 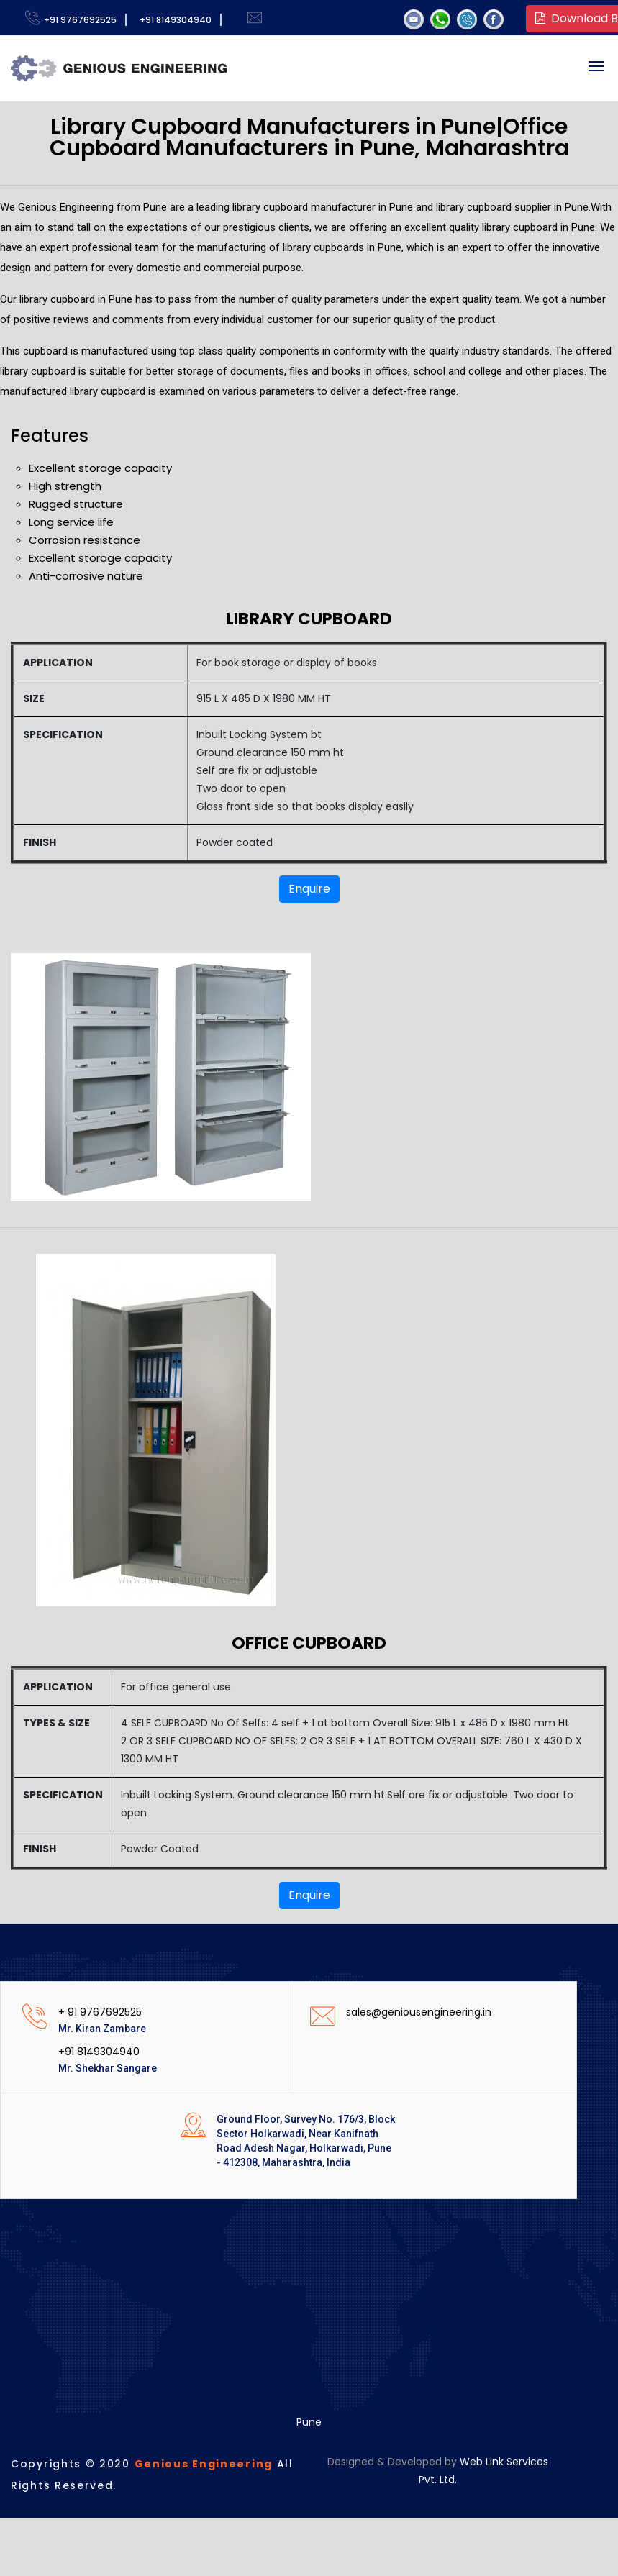 What do you see at coordinates (309, 888) in the screenshot?
I see `Enquire` at bounding box center [309, 888].